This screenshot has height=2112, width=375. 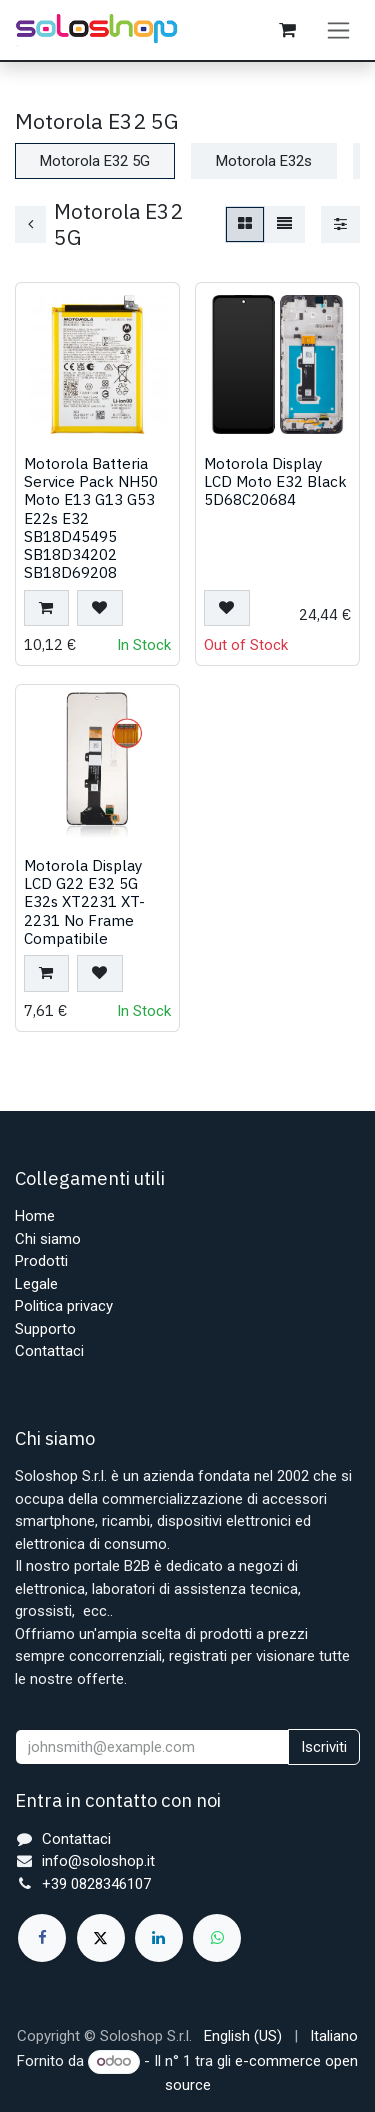 What do you see at coordinates (48, 1239) in the screenshot?
I see `Chi siamo` at bounding box center [48, 1239].